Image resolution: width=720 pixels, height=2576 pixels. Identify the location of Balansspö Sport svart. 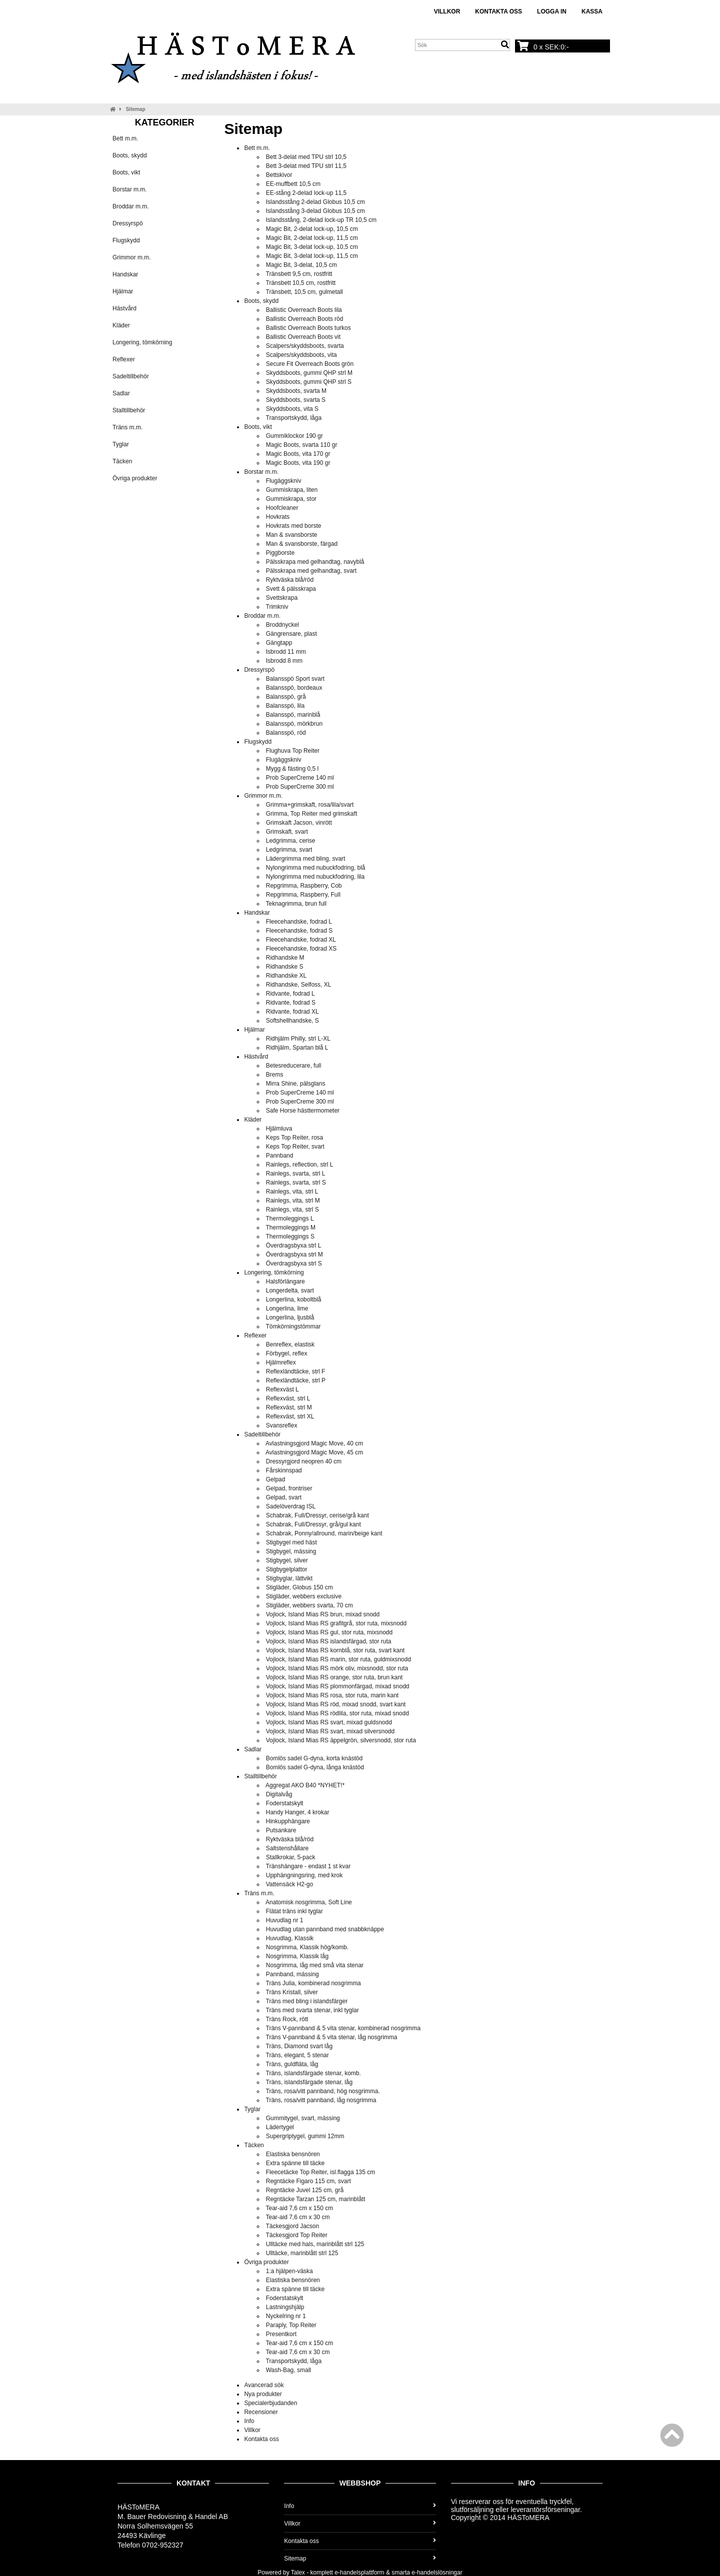
(295, 678).